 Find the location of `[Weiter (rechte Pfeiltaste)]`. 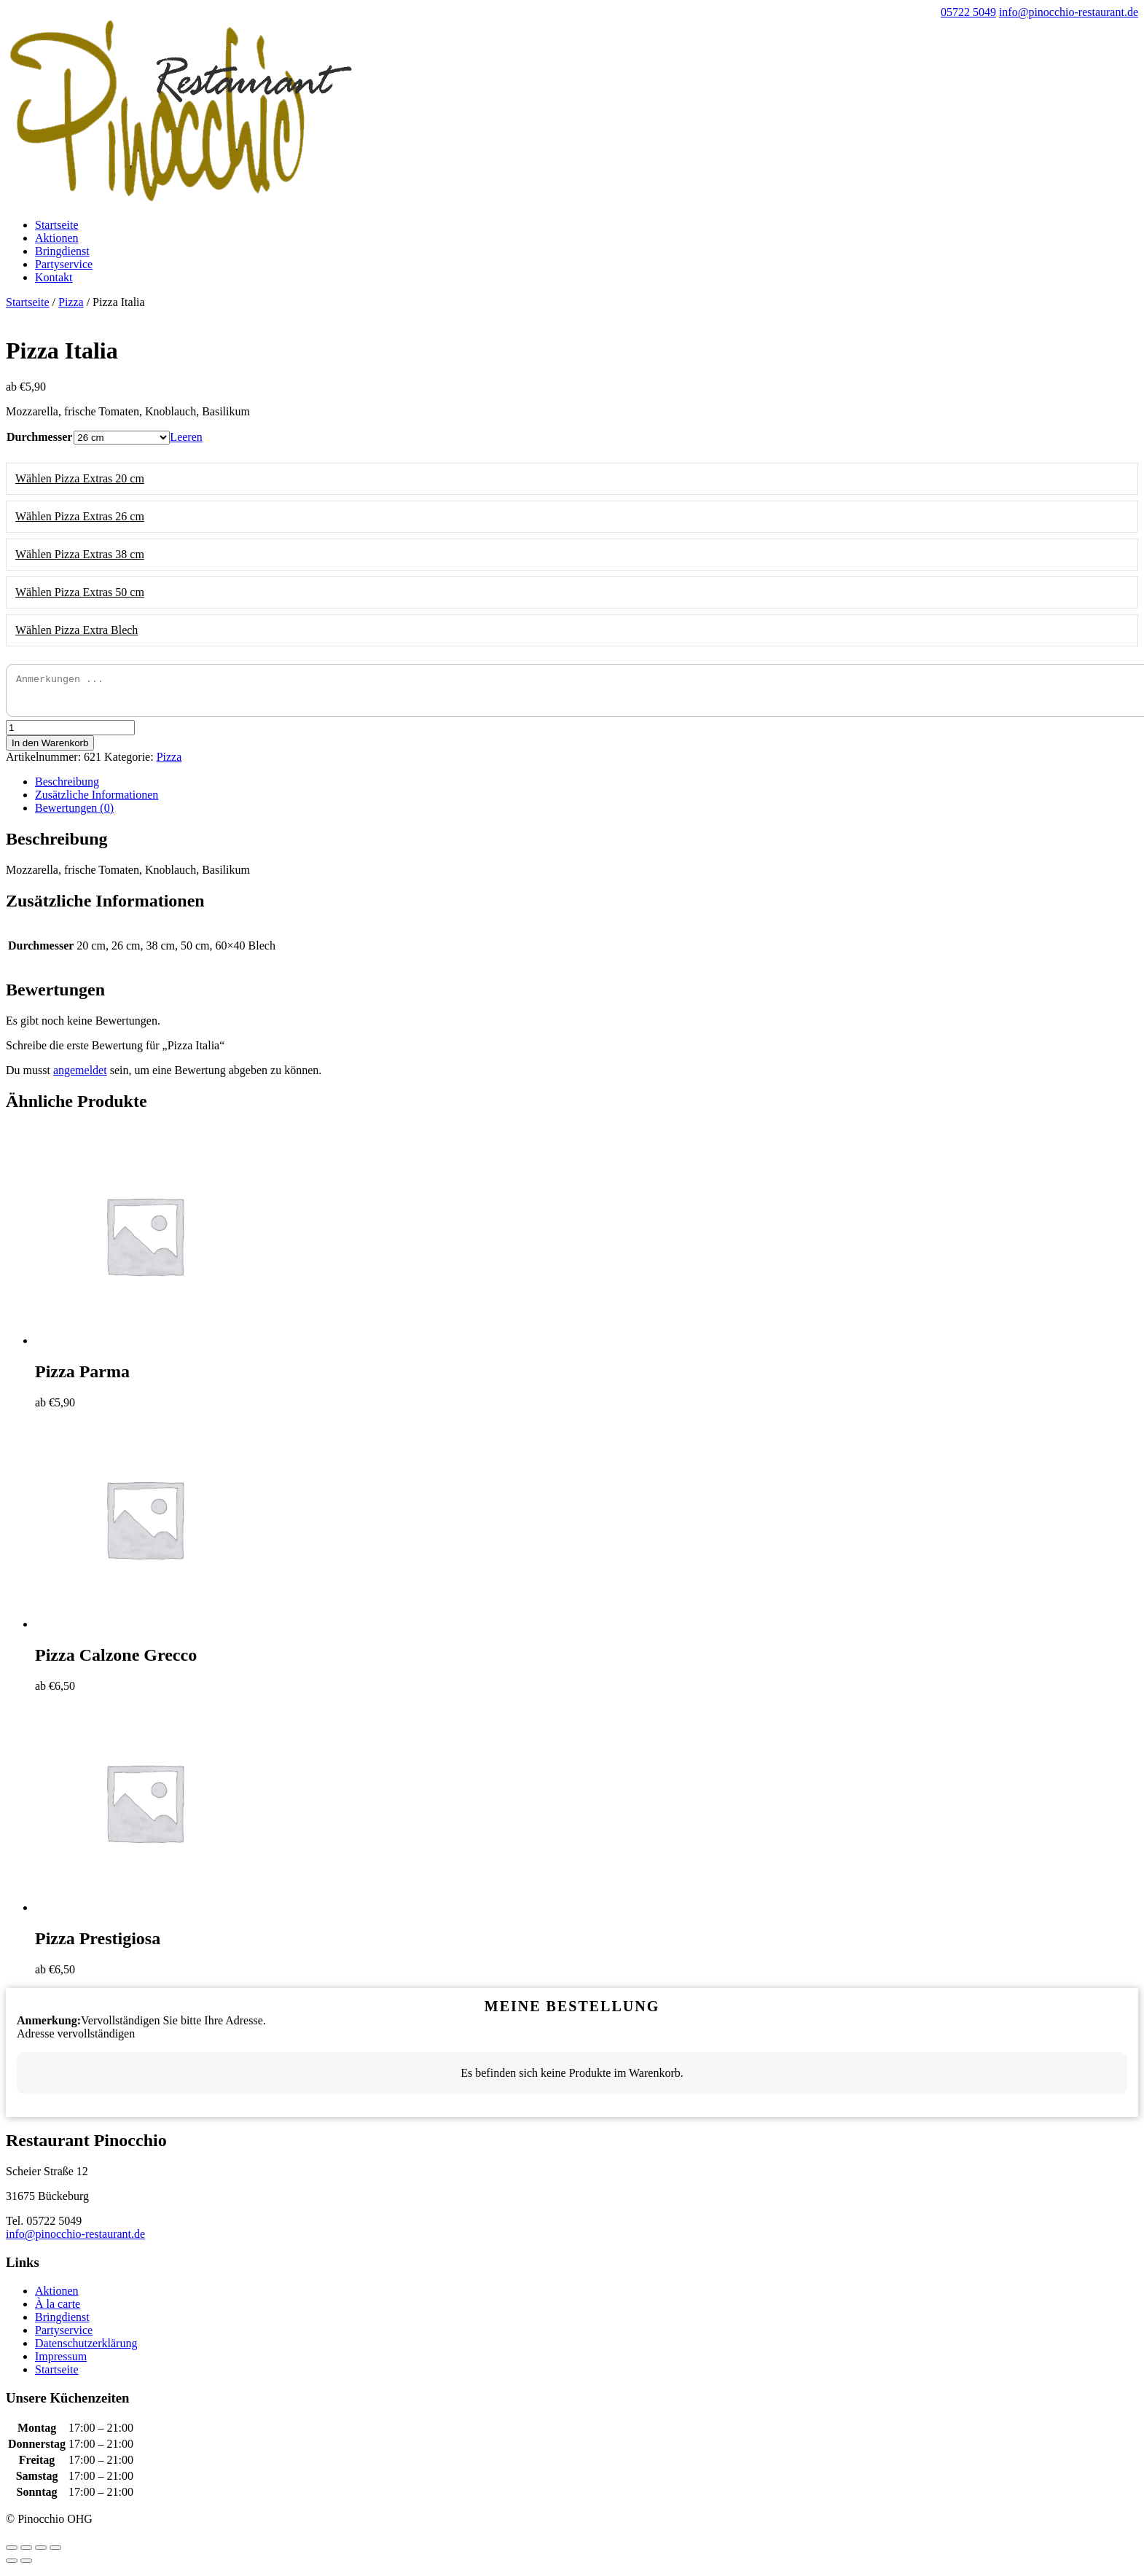

[Weiter (rechte Pfeiltaste)] is located at coordinates (26, 2567).